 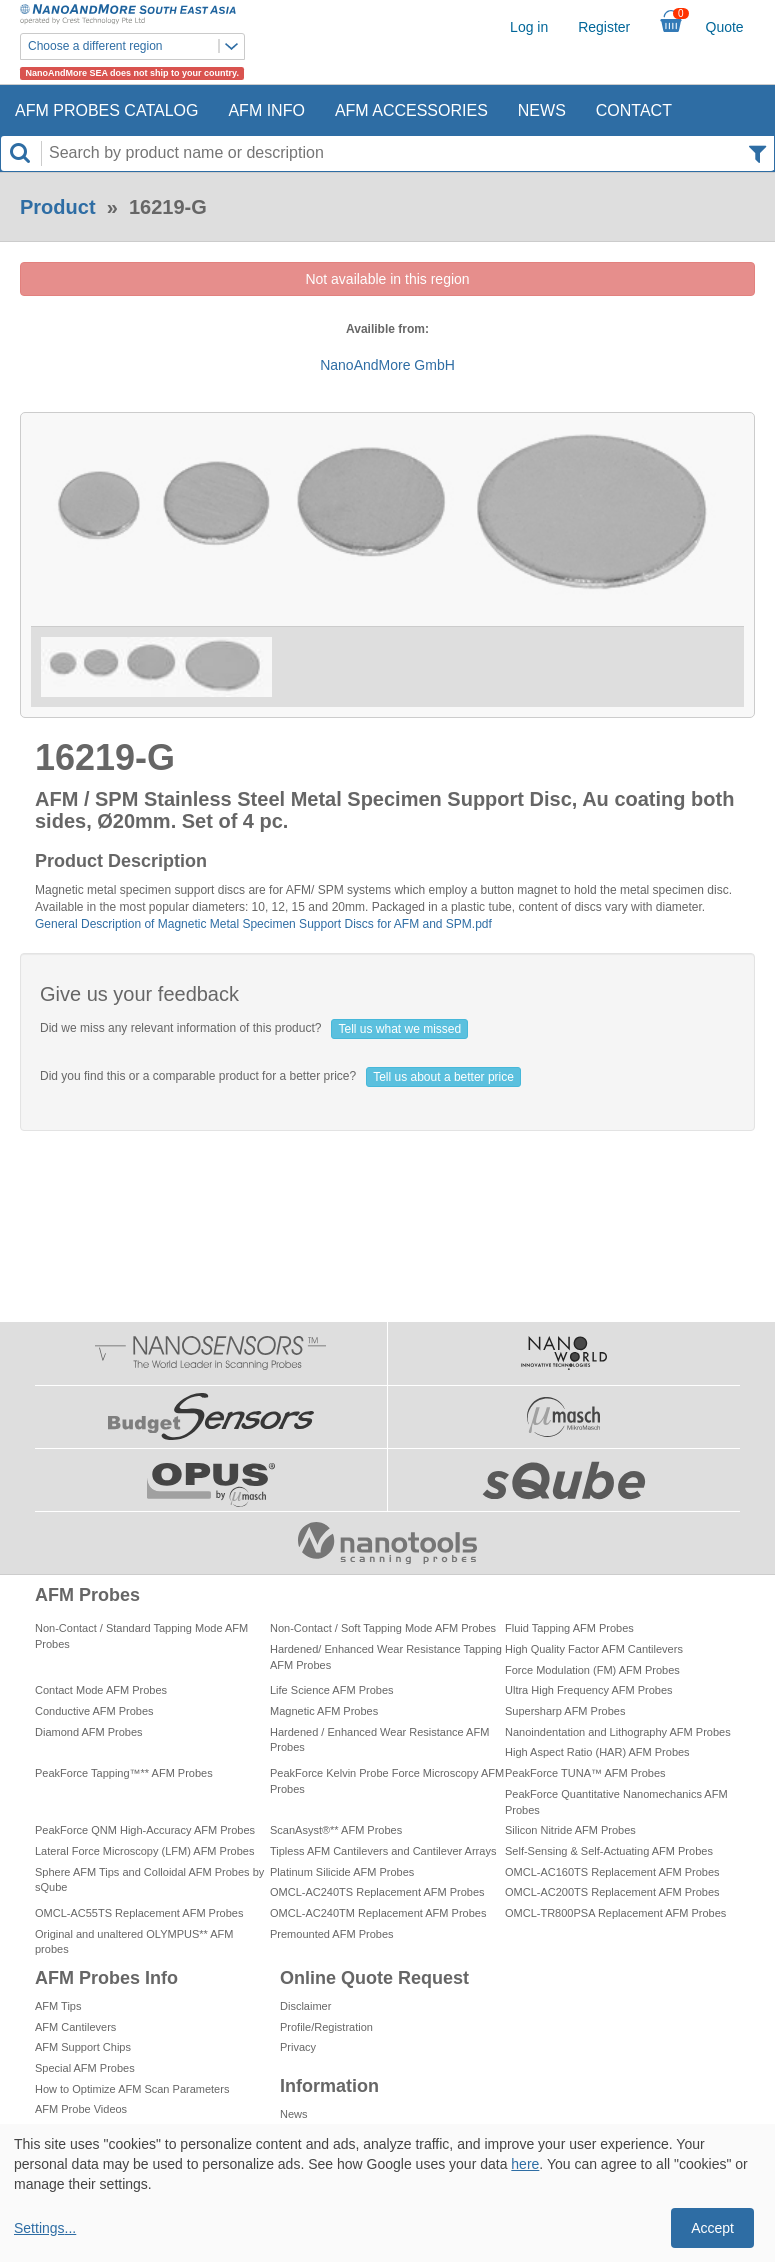 I want to click on Accept, so click(x=712, y=2228).